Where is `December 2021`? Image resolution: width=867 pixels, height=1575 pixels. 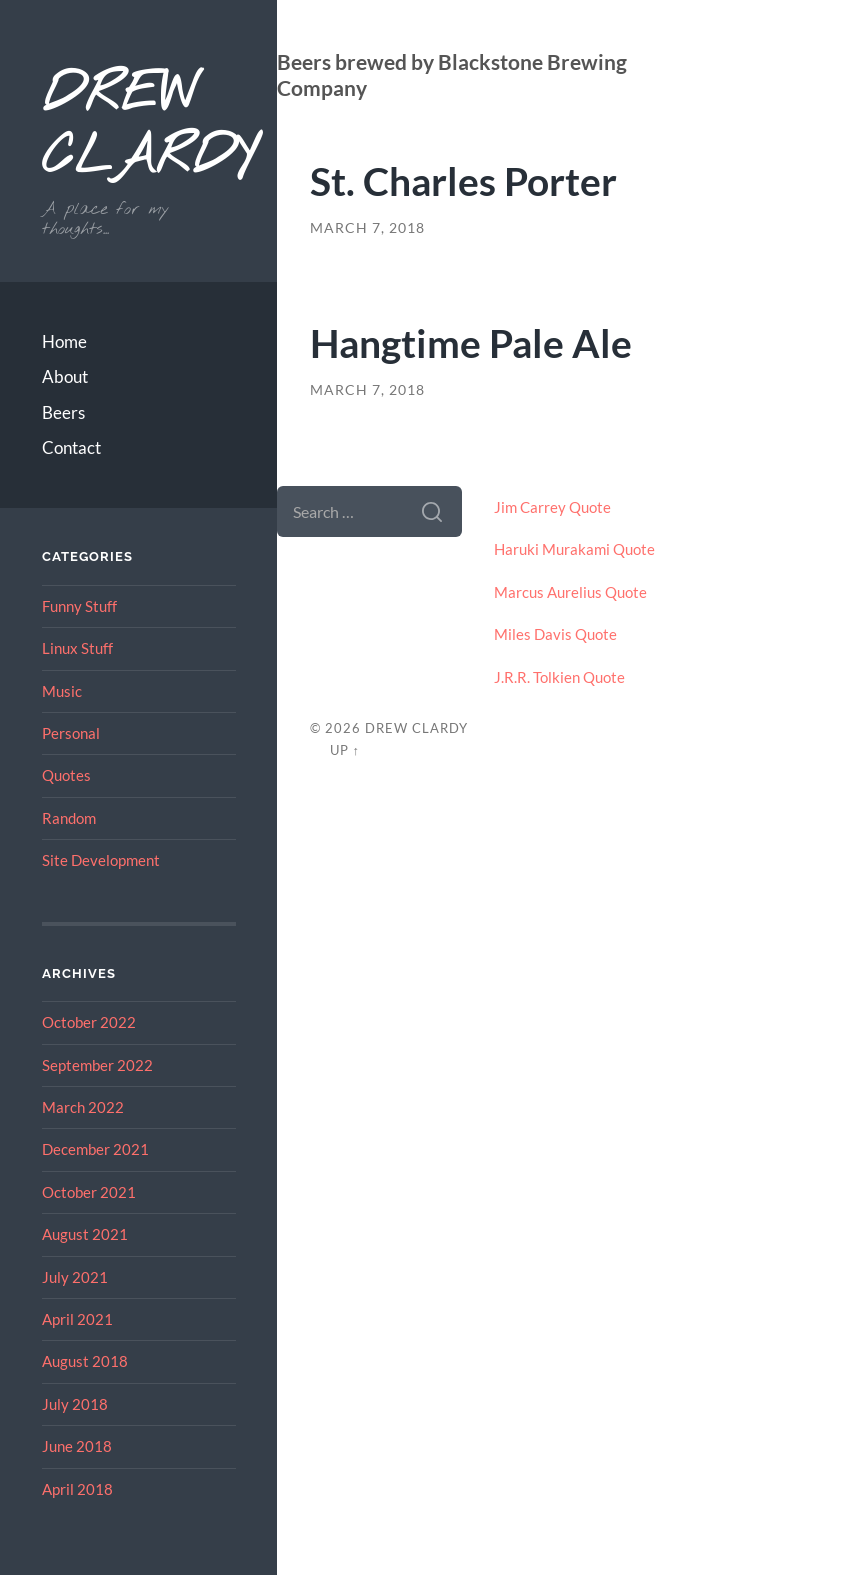
December 2021 is located at coordinates (95, 1149).